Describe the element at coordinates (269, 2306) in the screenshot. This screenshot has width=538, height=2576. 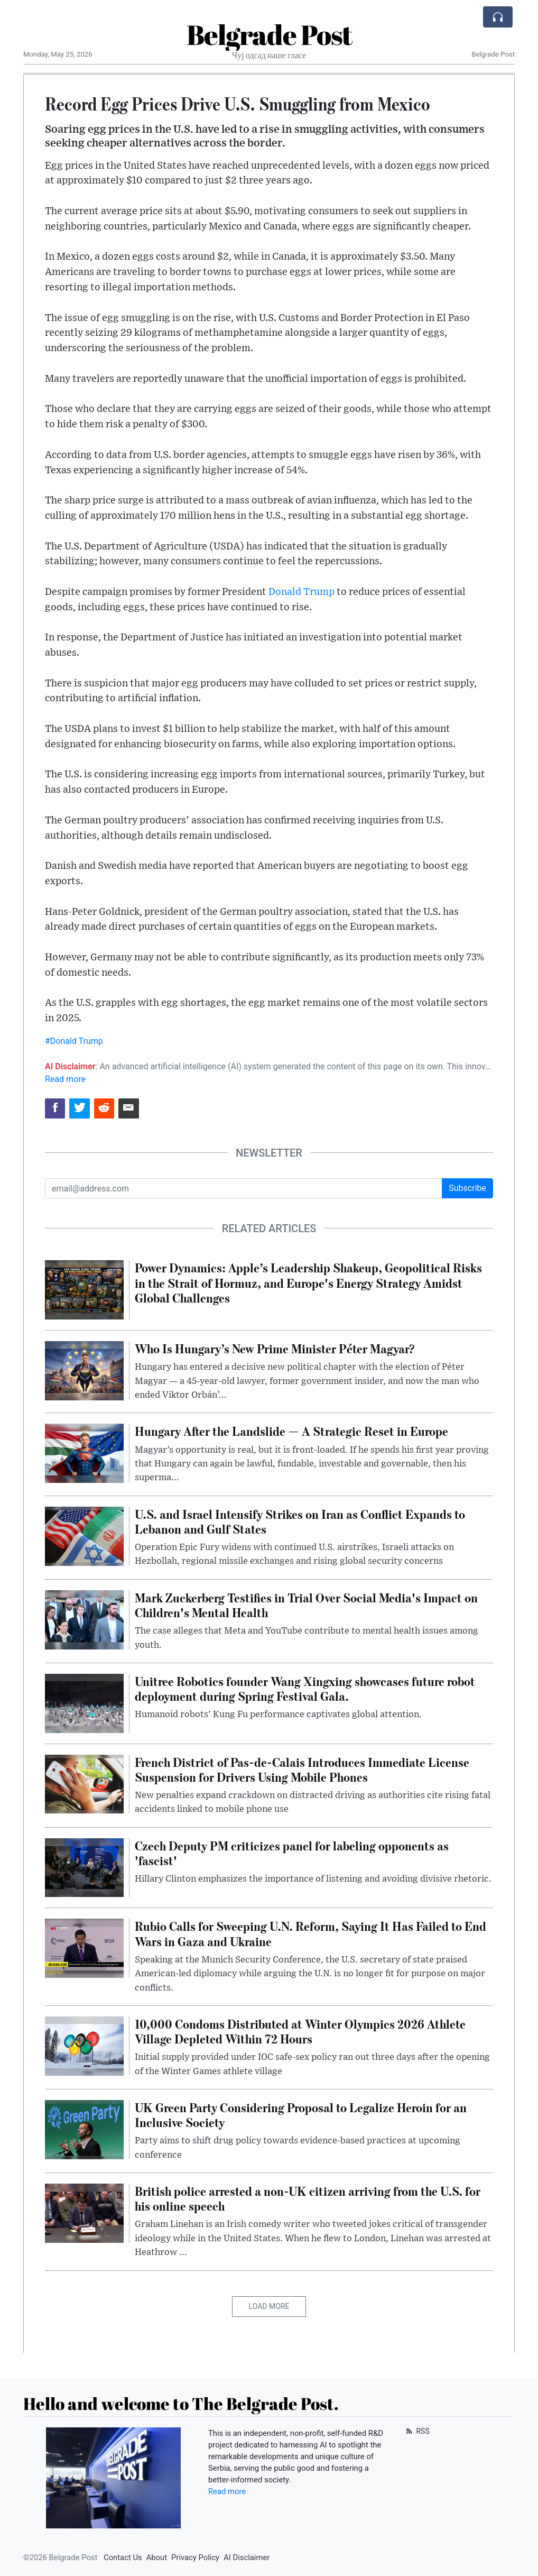
I see `Load More` at that location.